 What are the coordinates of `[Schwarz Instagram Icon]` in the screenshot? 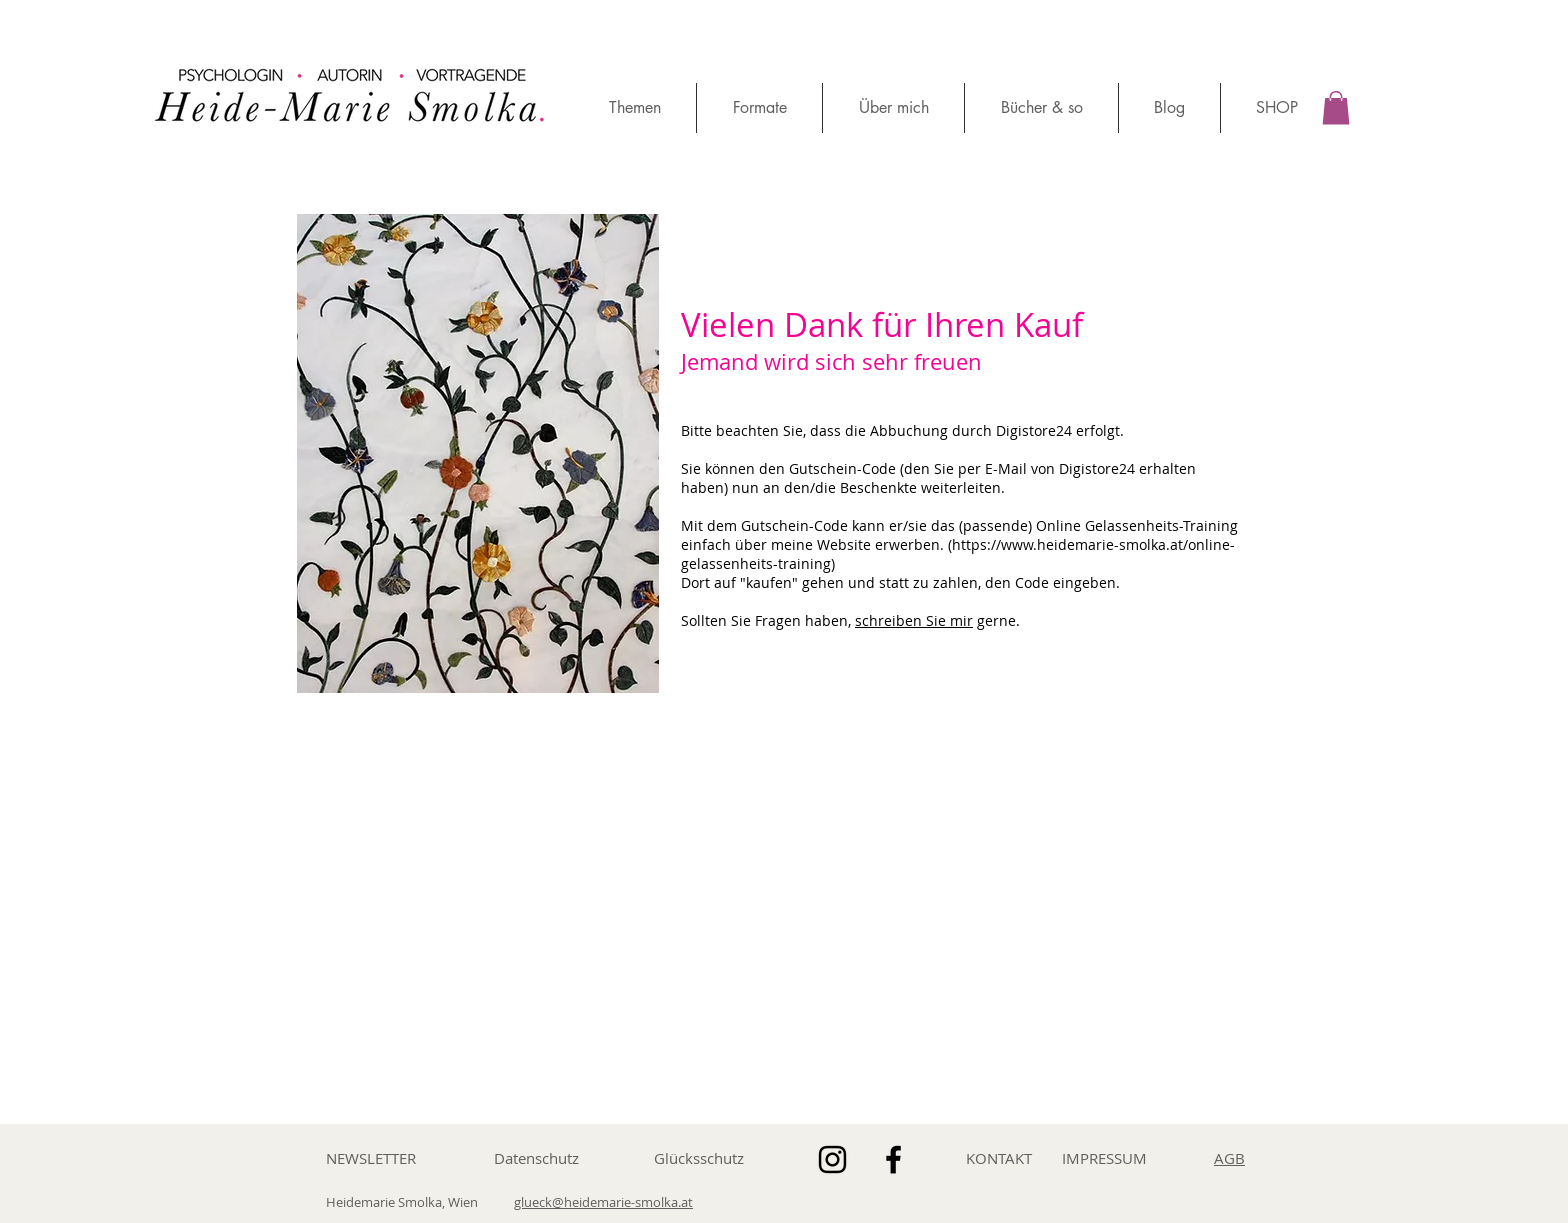 It's located at (832, 1159).